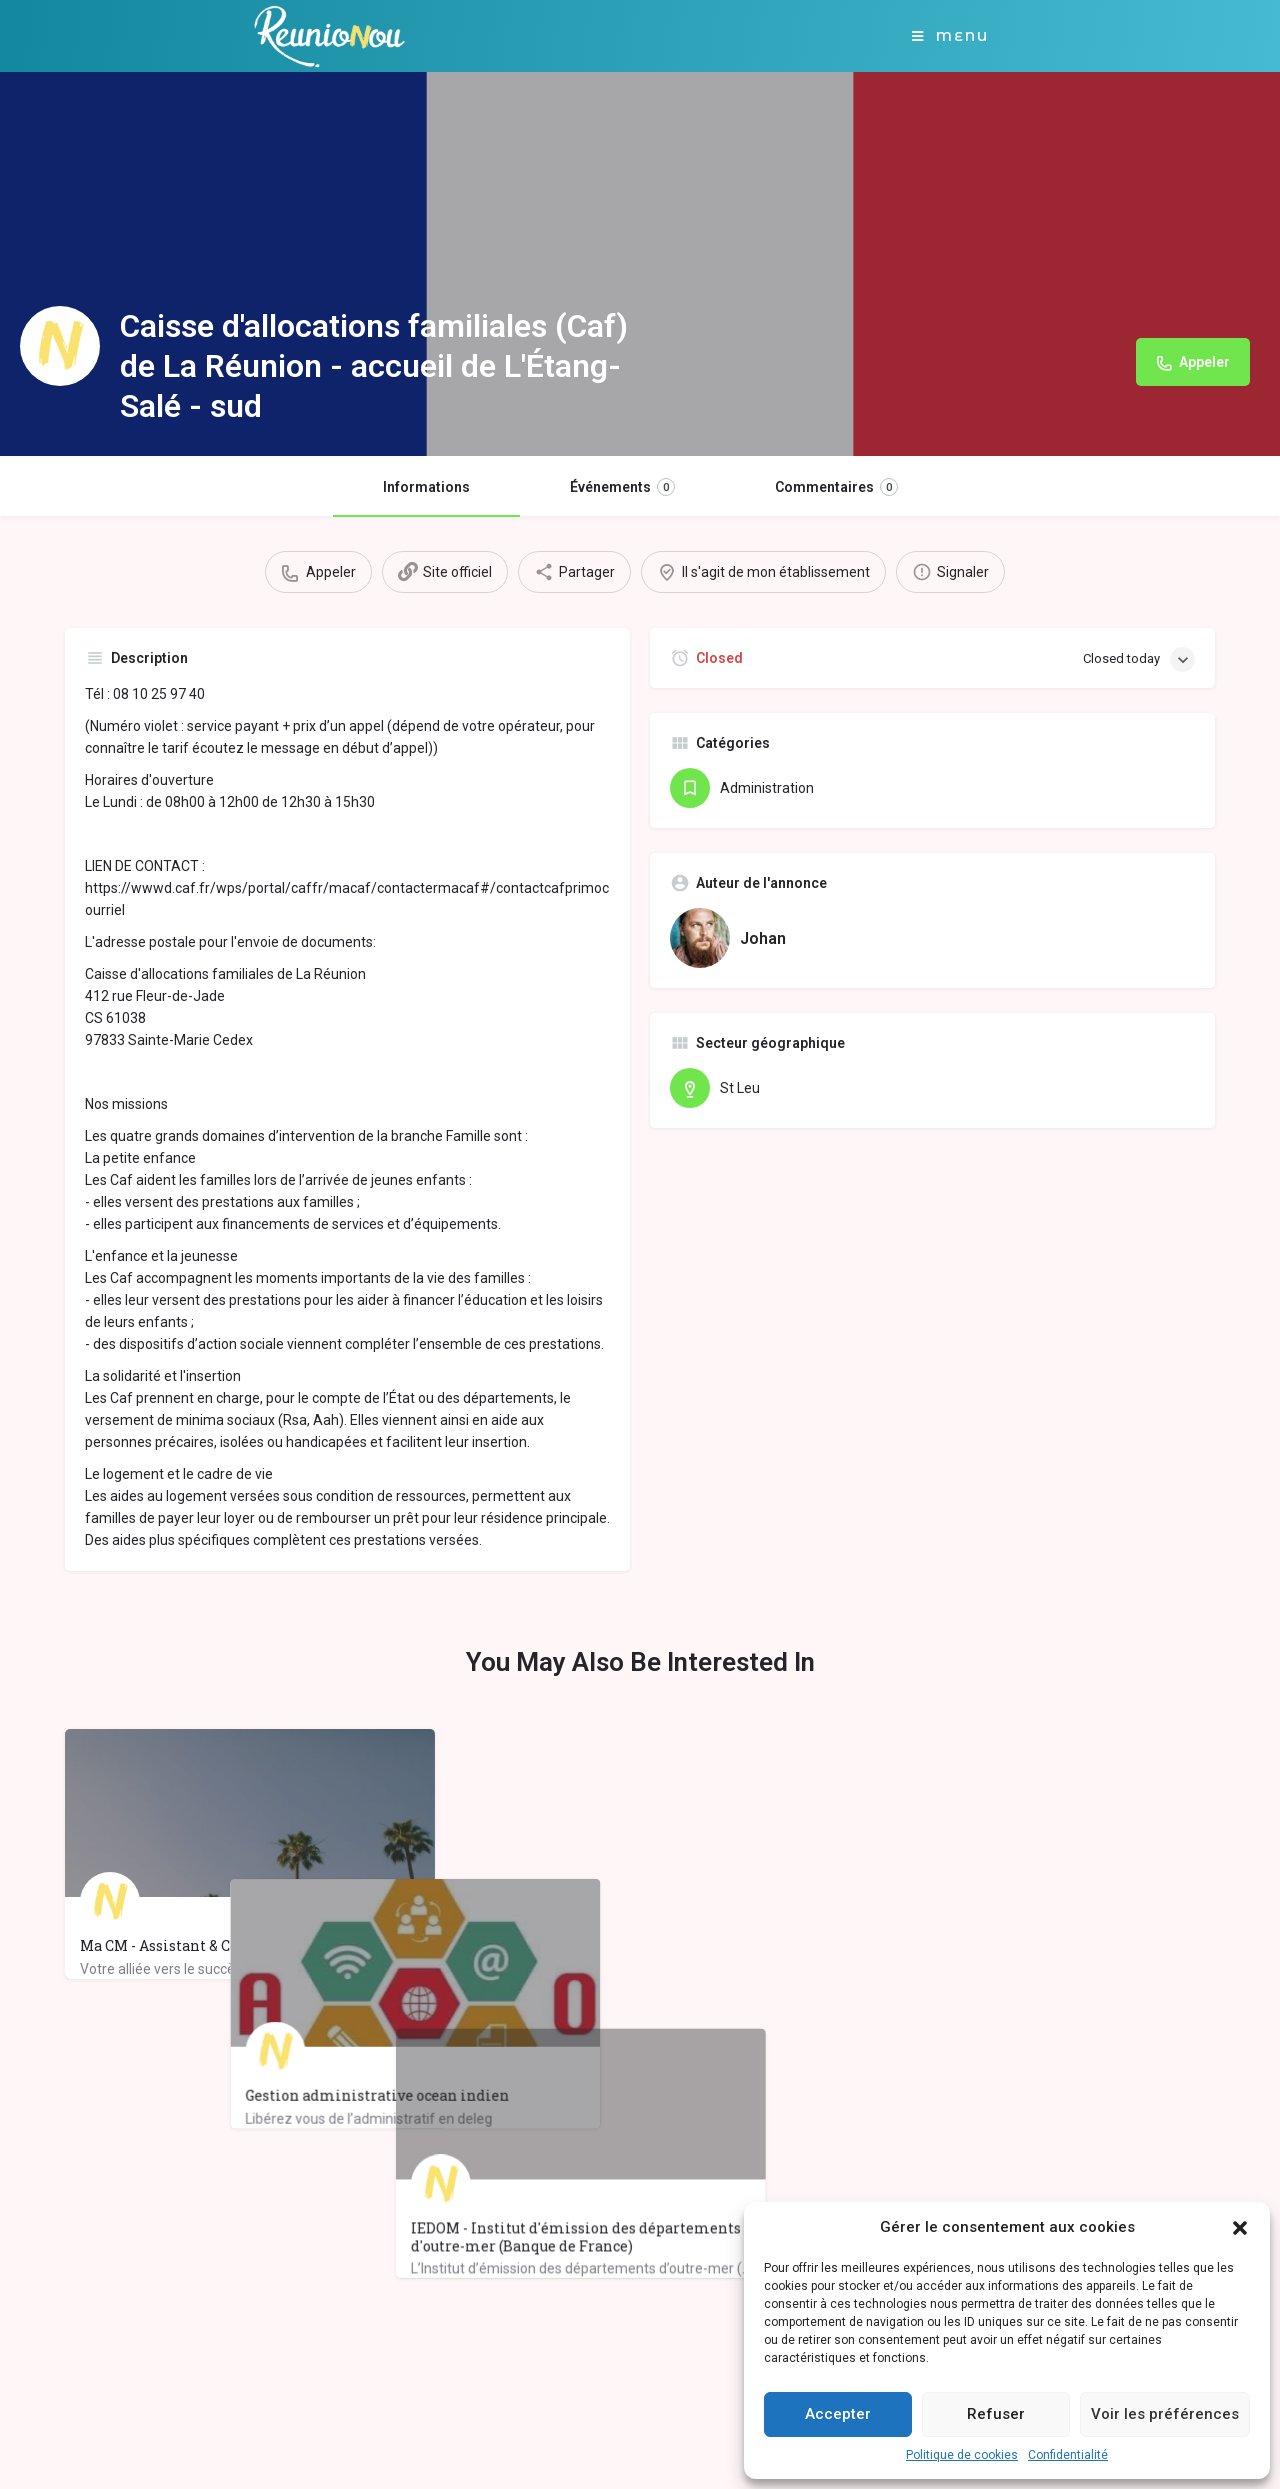  I want to click on Informations, so click(426, 487).